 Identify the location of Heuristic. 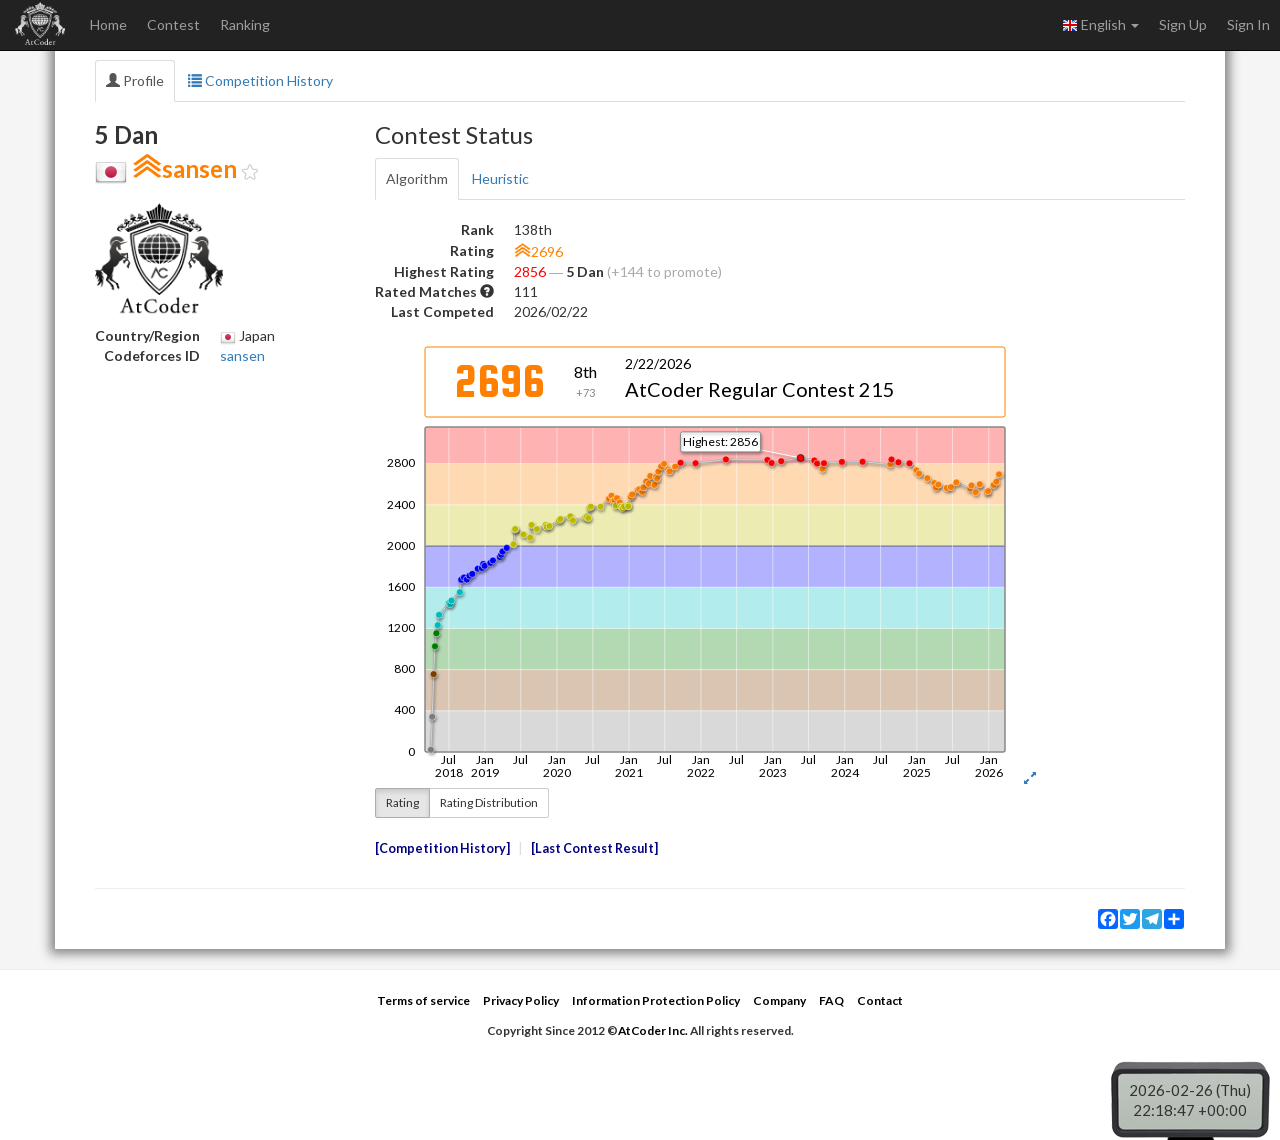
(500, 178).